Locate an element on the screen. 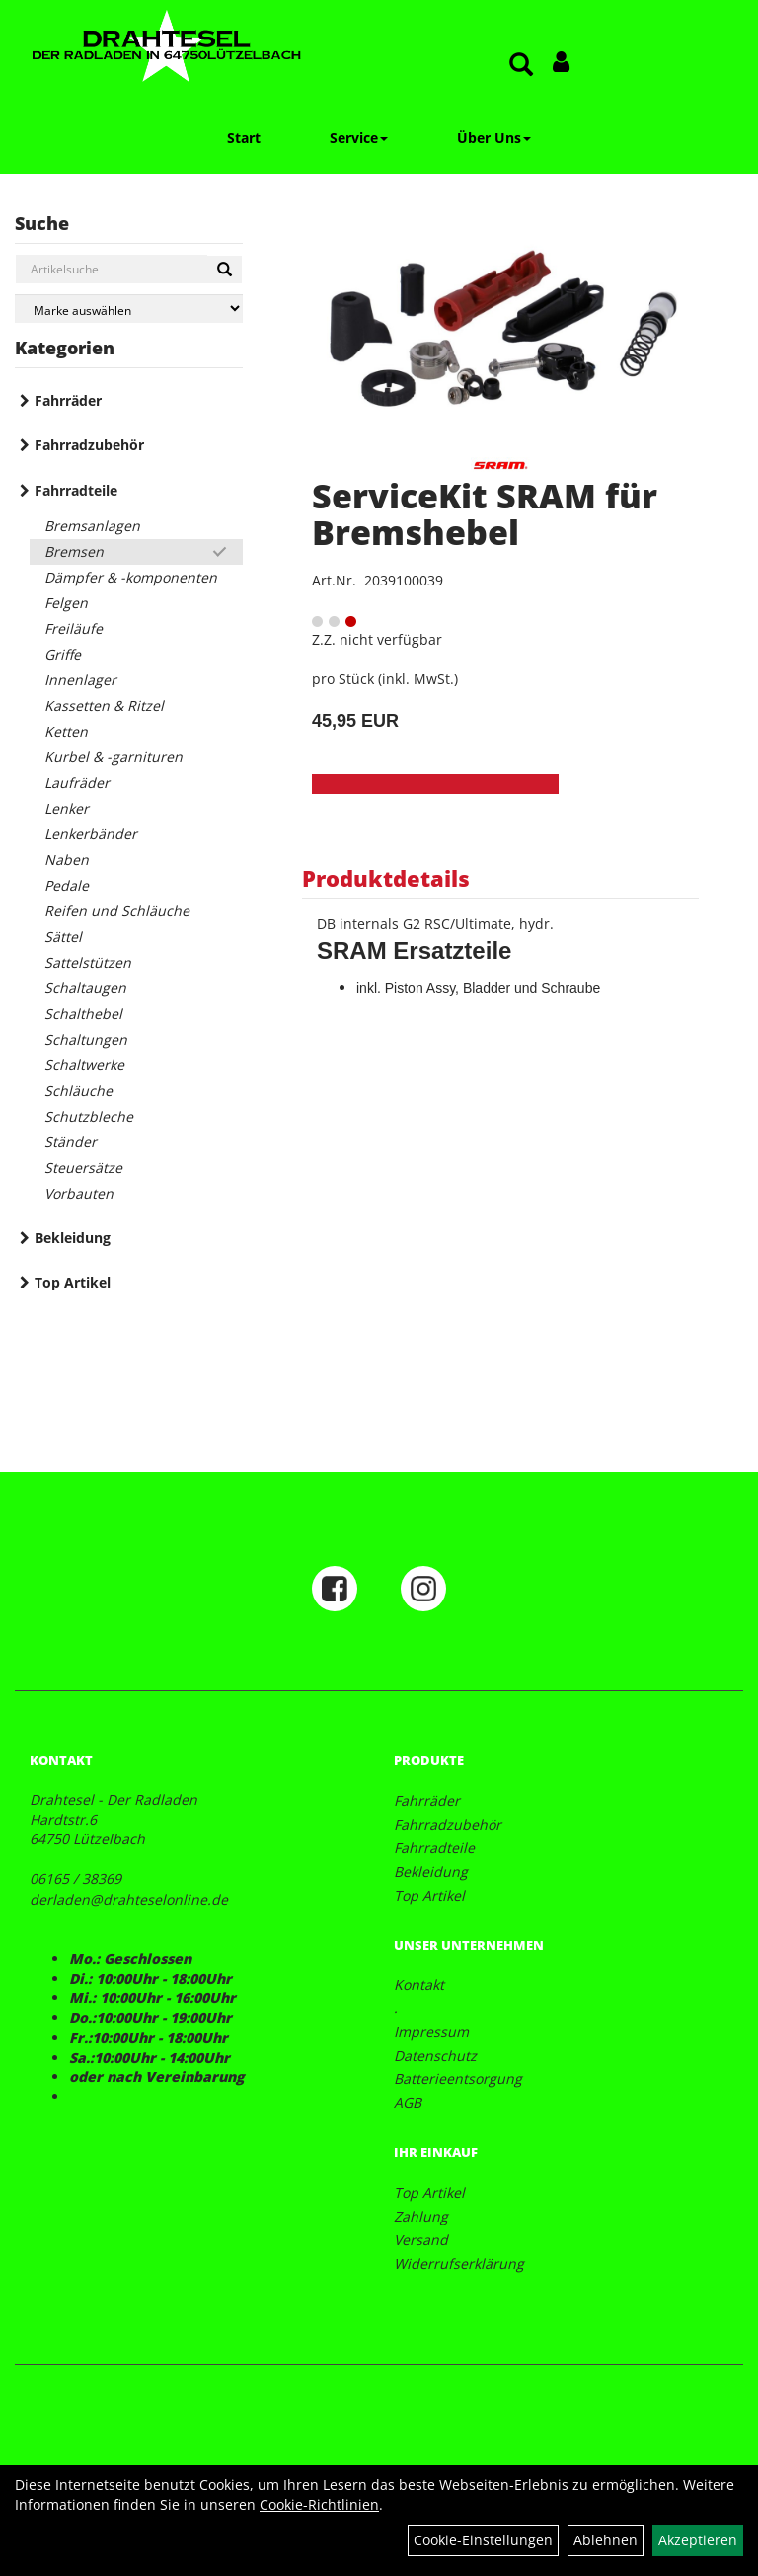 This screenshot has width=758, height=2576. Griffe is located at coordinates (62, 654).